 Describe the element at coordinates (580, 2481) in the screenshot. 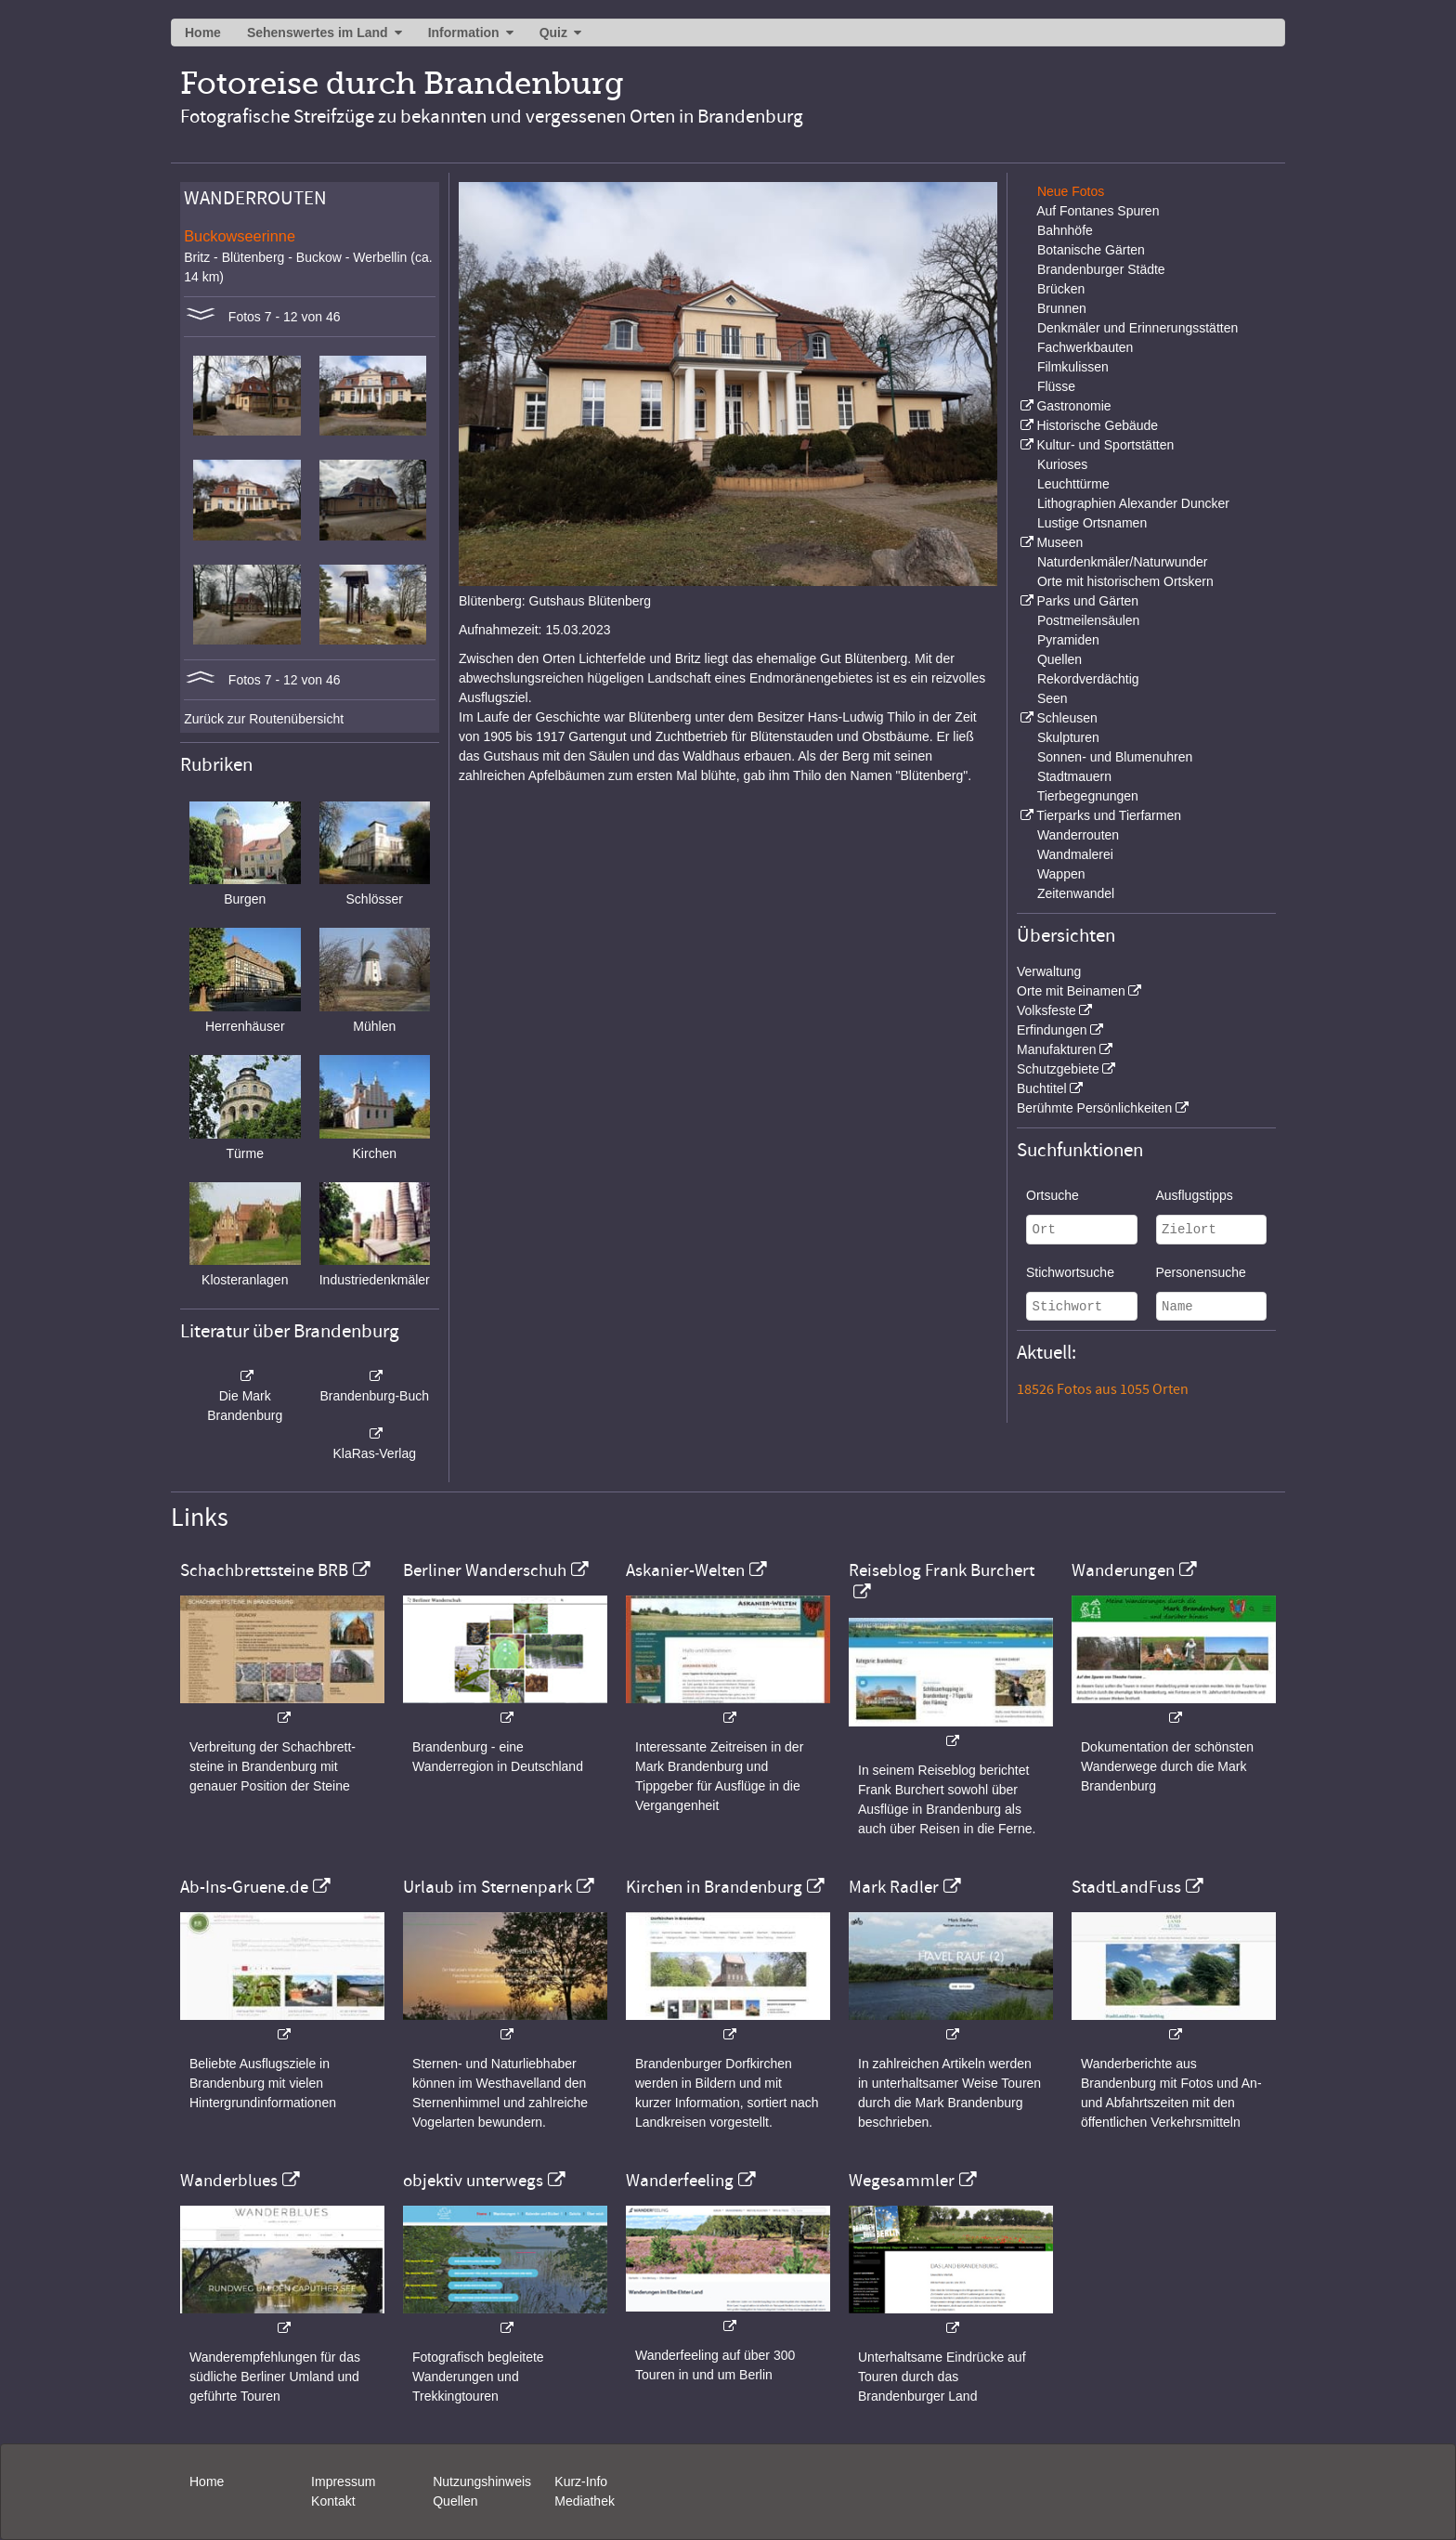

I see `Kurz-Info` at that location.